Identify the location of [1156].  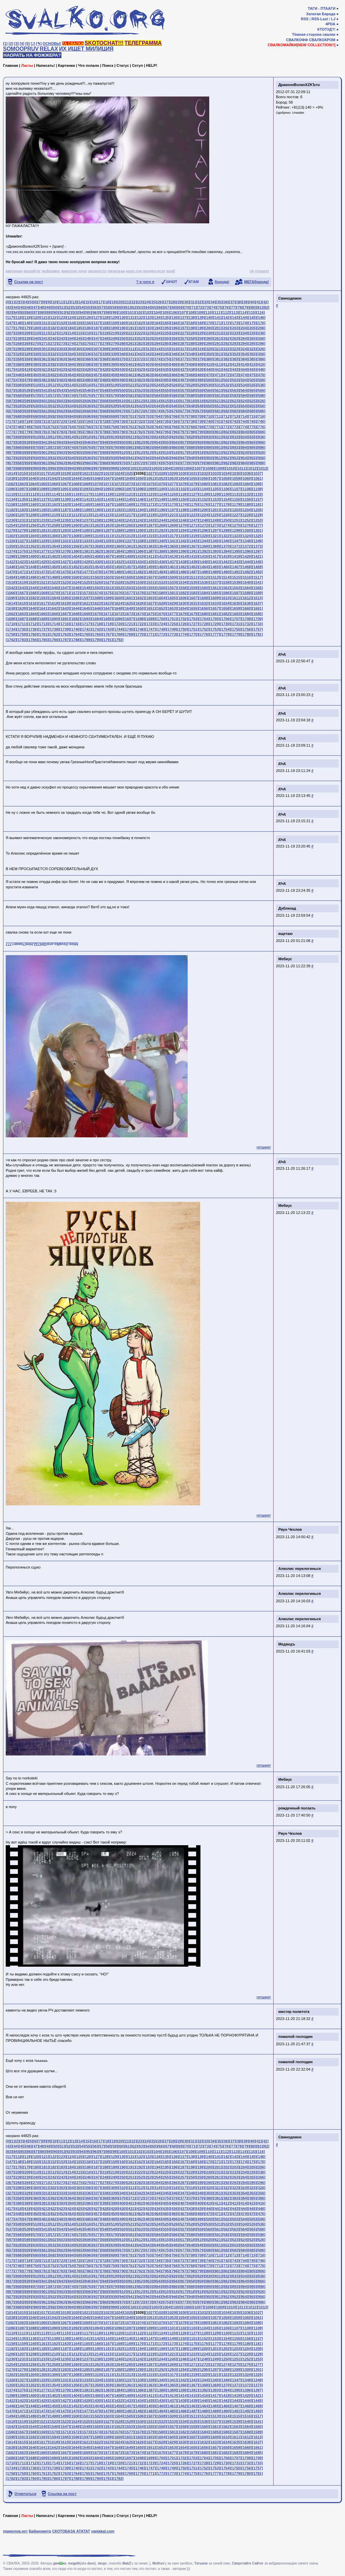
(247, 499).